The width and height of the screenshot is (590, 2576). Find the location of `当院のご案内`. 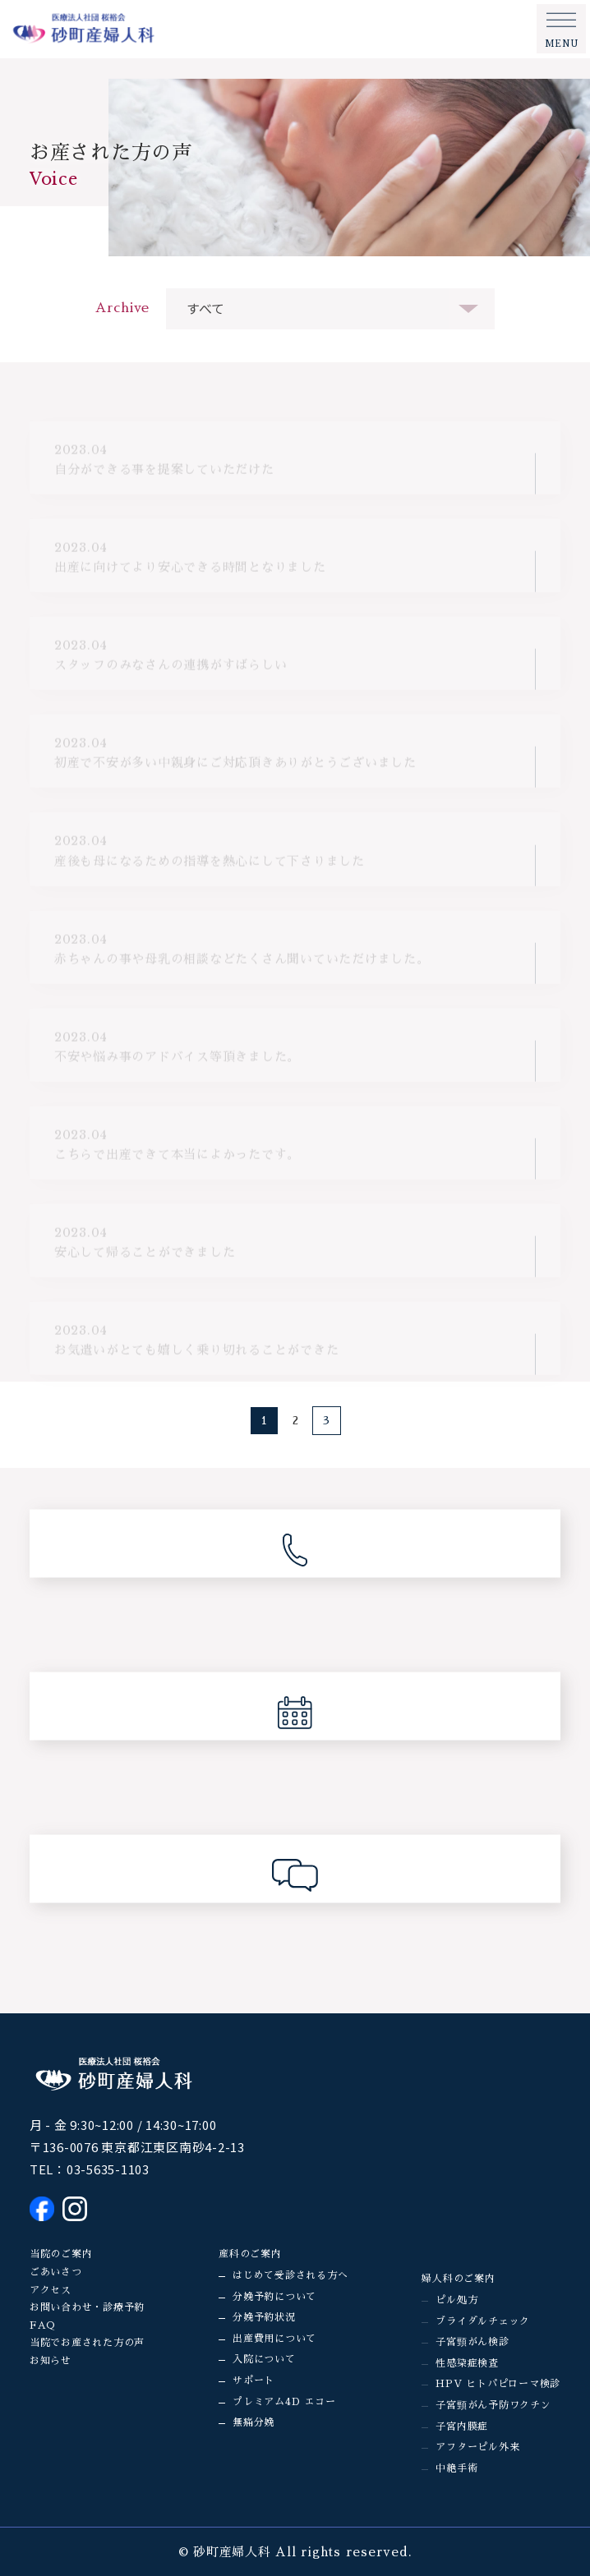

当院のご案内 is located at coordinates (61, 2254).